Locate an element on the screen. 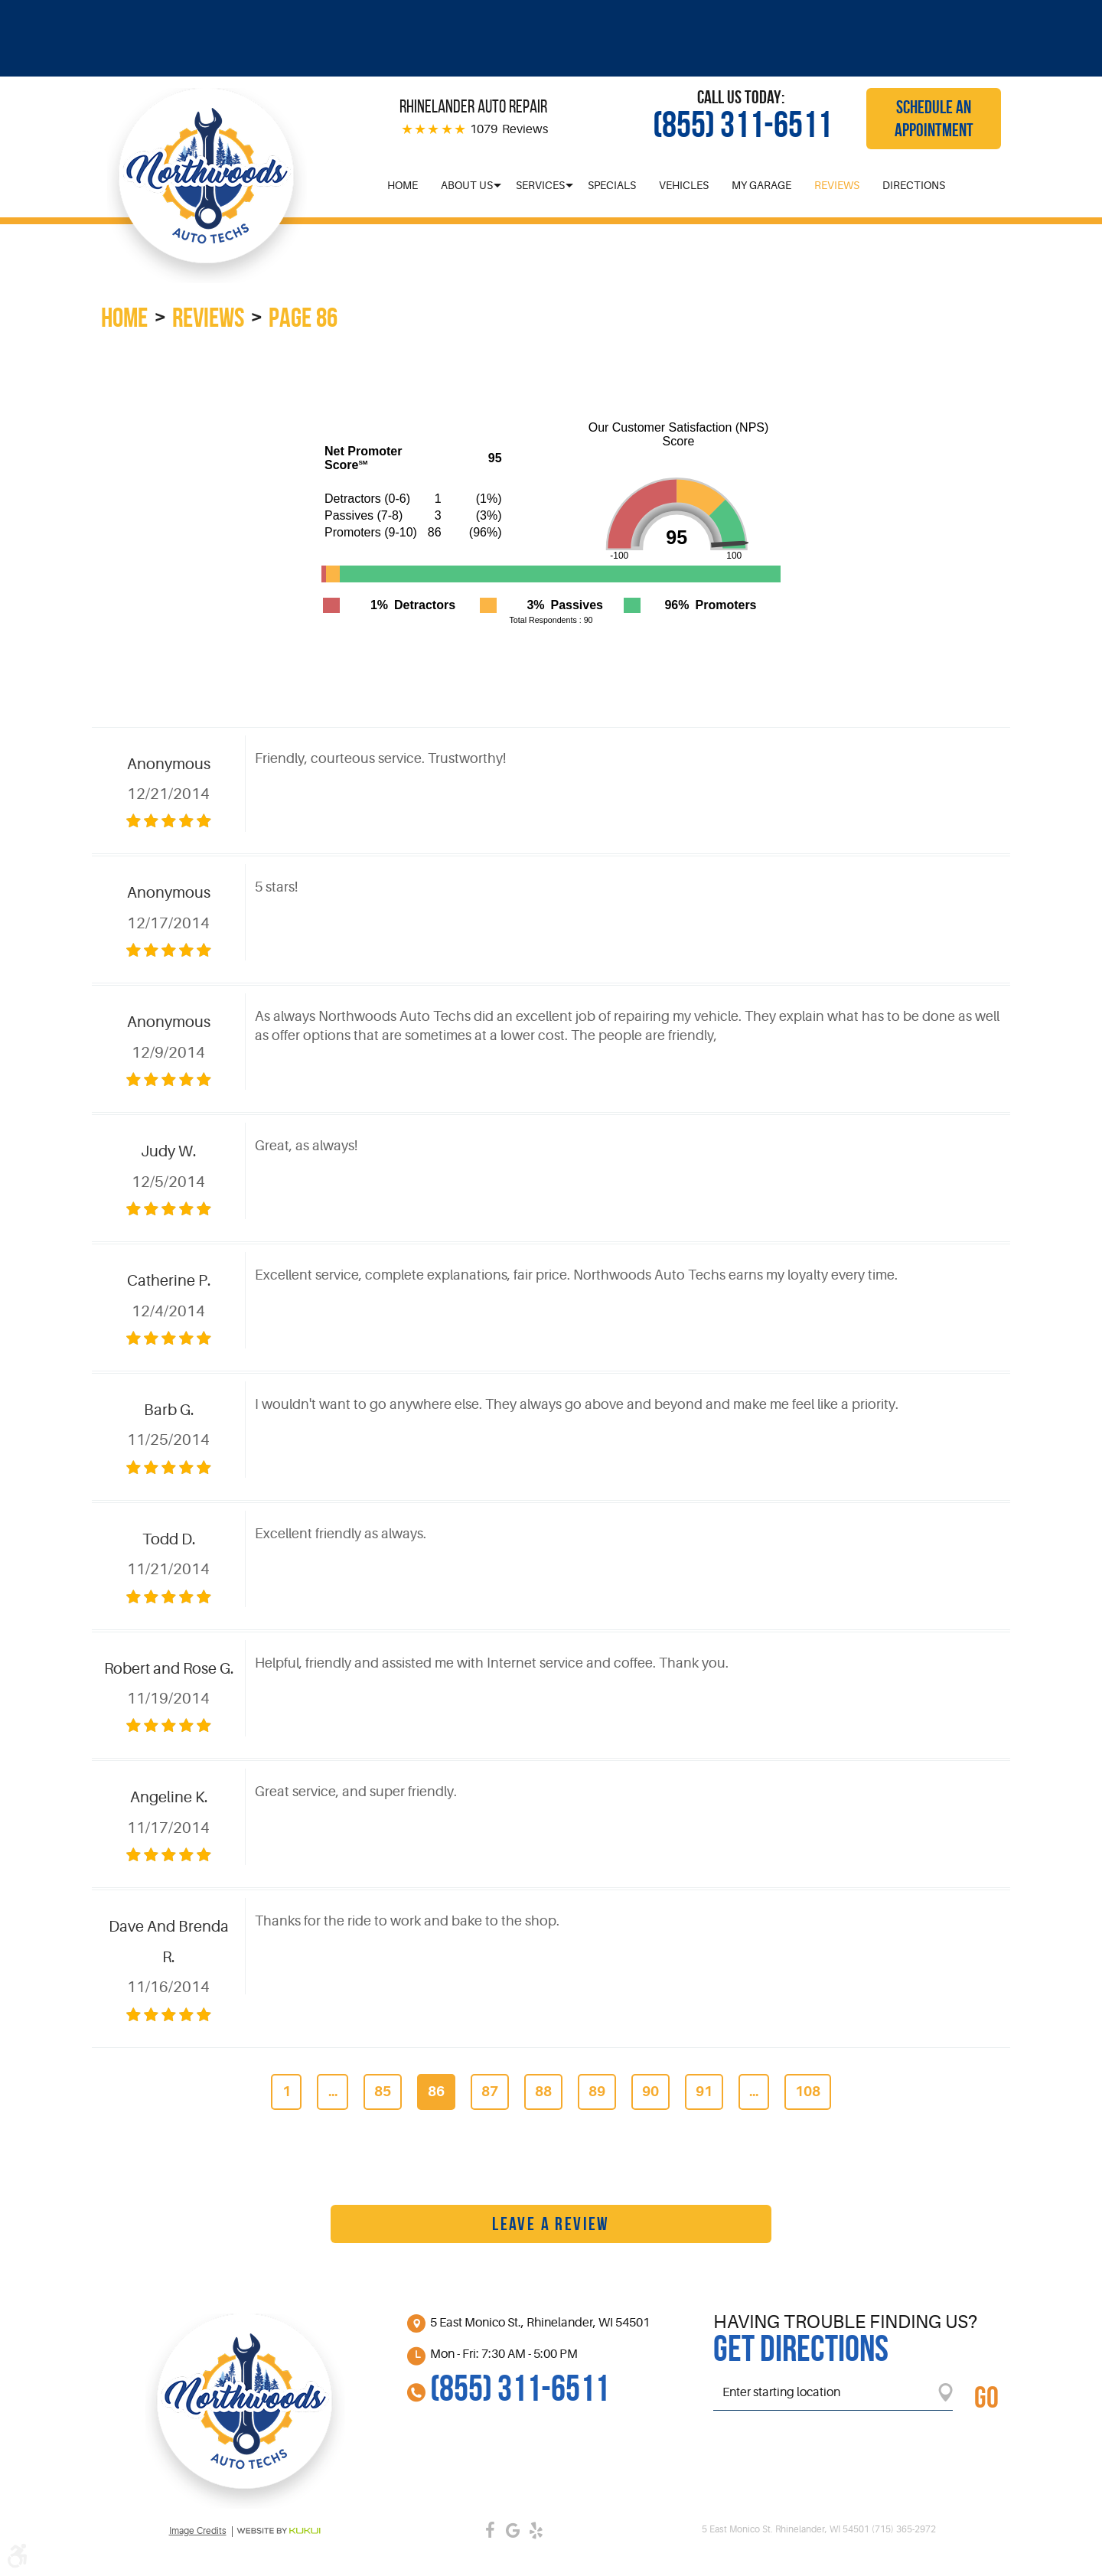 The width and height of the screenshot is (1102, 2576). ... is located at coordinates (332, 2091).